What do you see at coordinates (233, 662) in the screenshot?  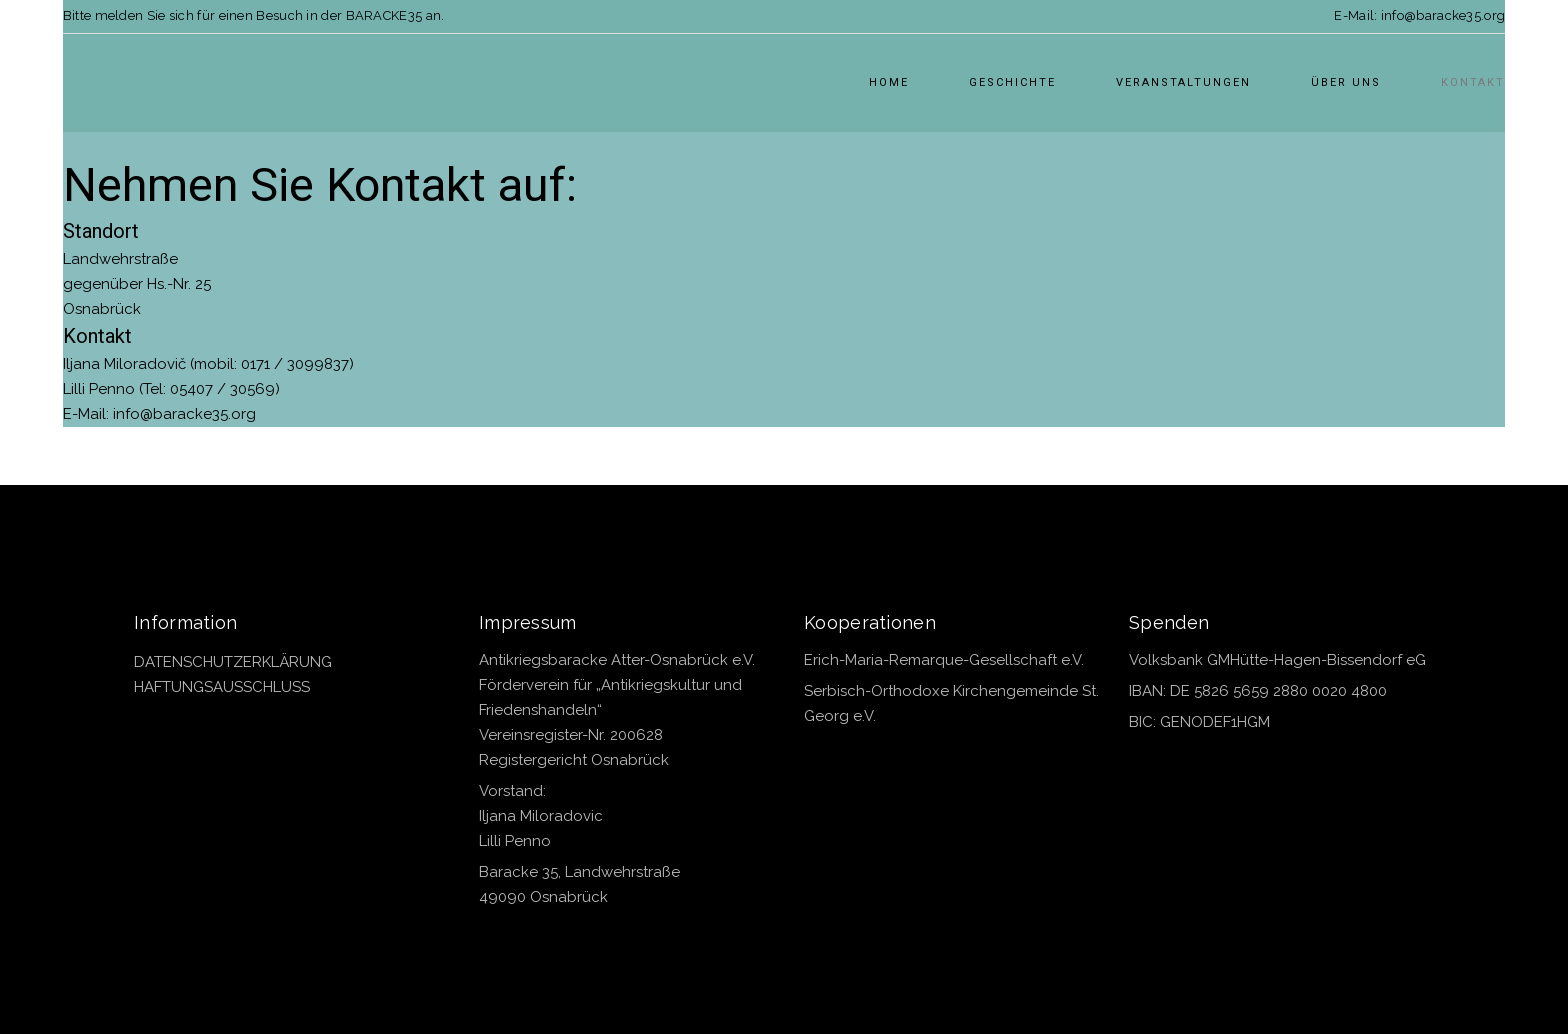 I see `DATENSCHUTZERKLÄRUNG` at bounding box center [233, 662].